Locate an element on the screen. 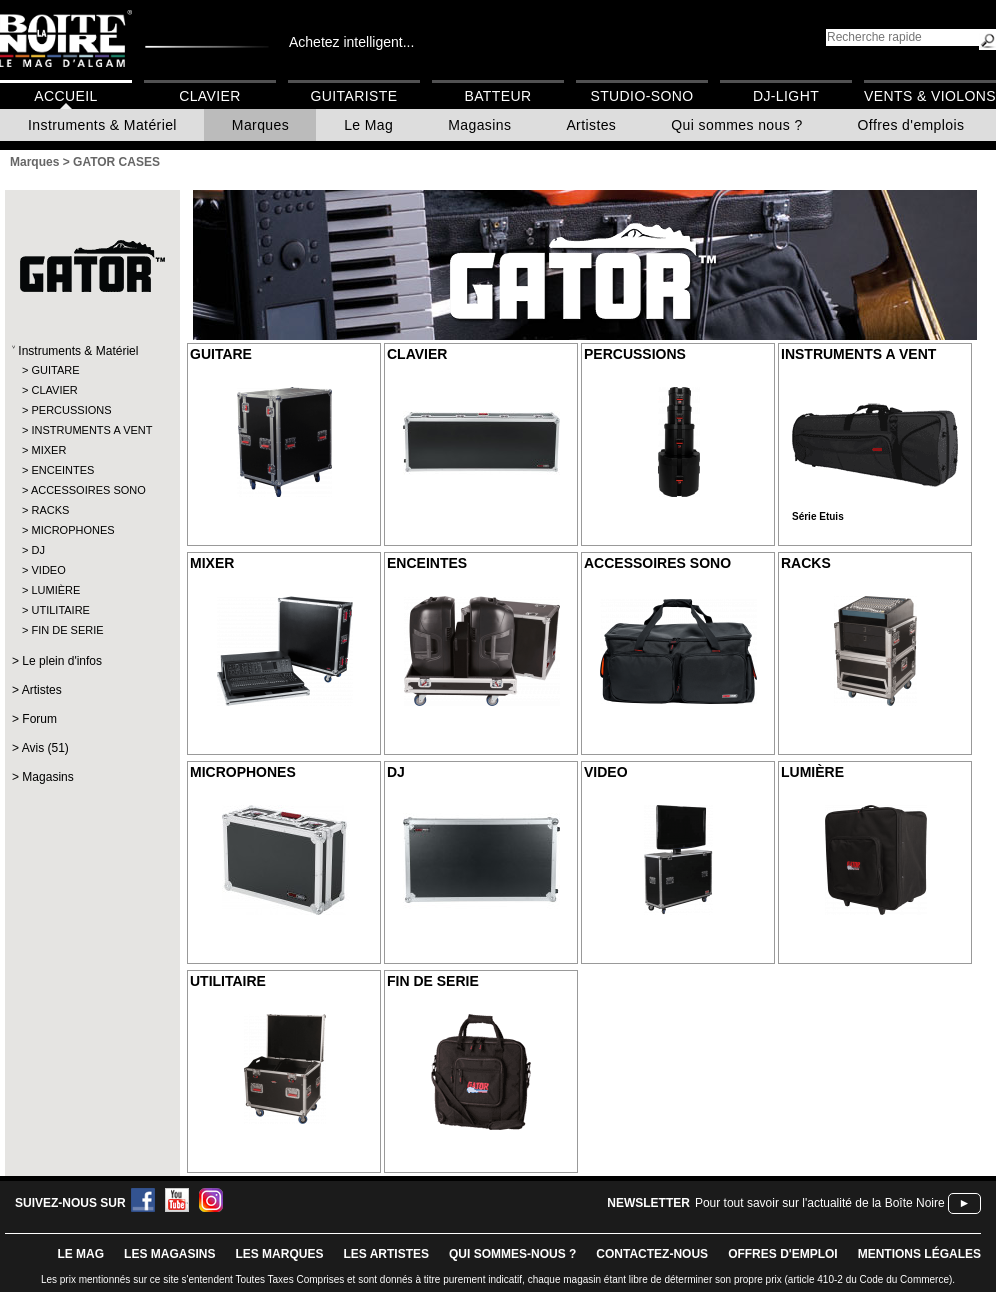 This screenshot has width=996, height=1292. MICROPHONES is located at coordinates (72, 530).